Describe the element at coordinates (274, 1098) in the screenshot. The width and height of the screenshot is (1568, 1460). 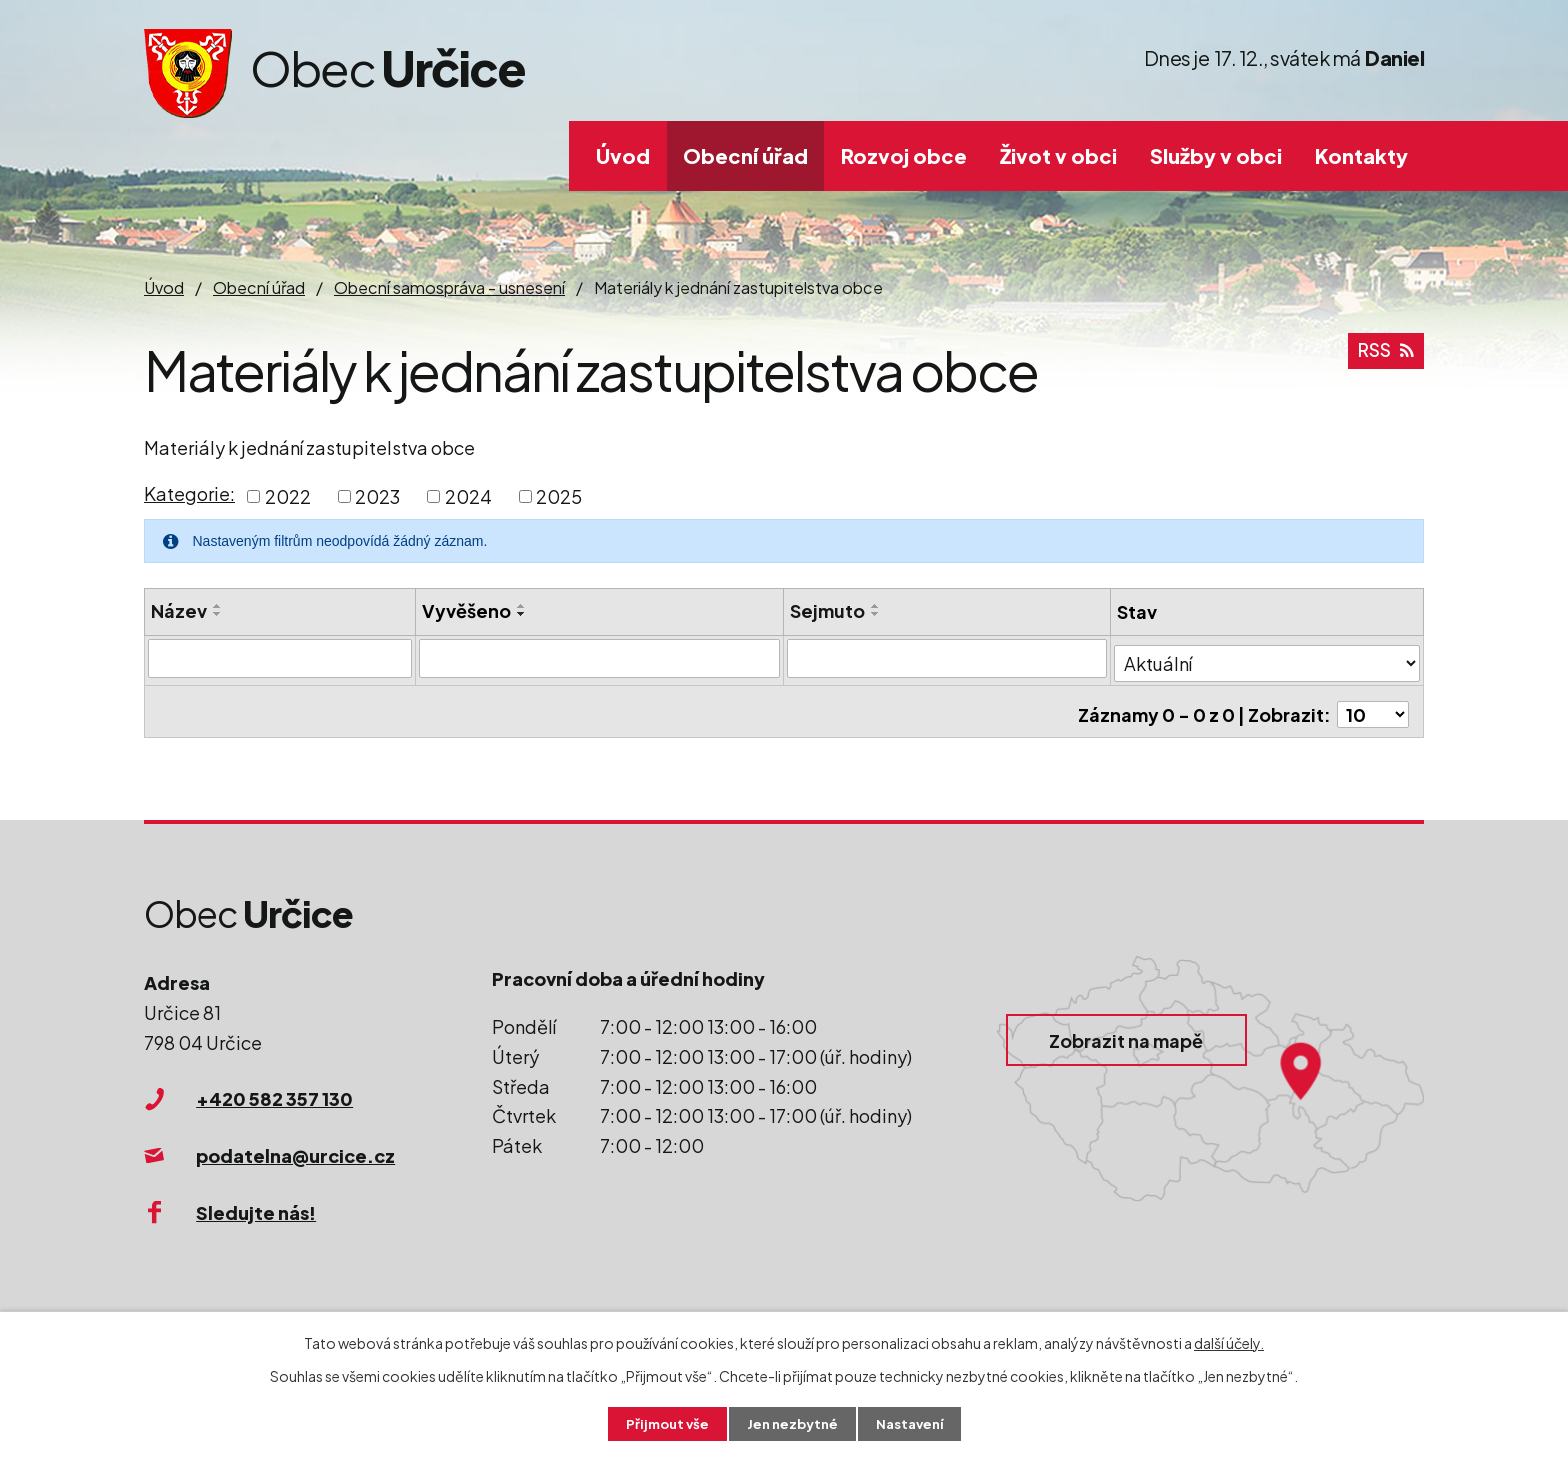
I see `+420 582 357 130` at that location.